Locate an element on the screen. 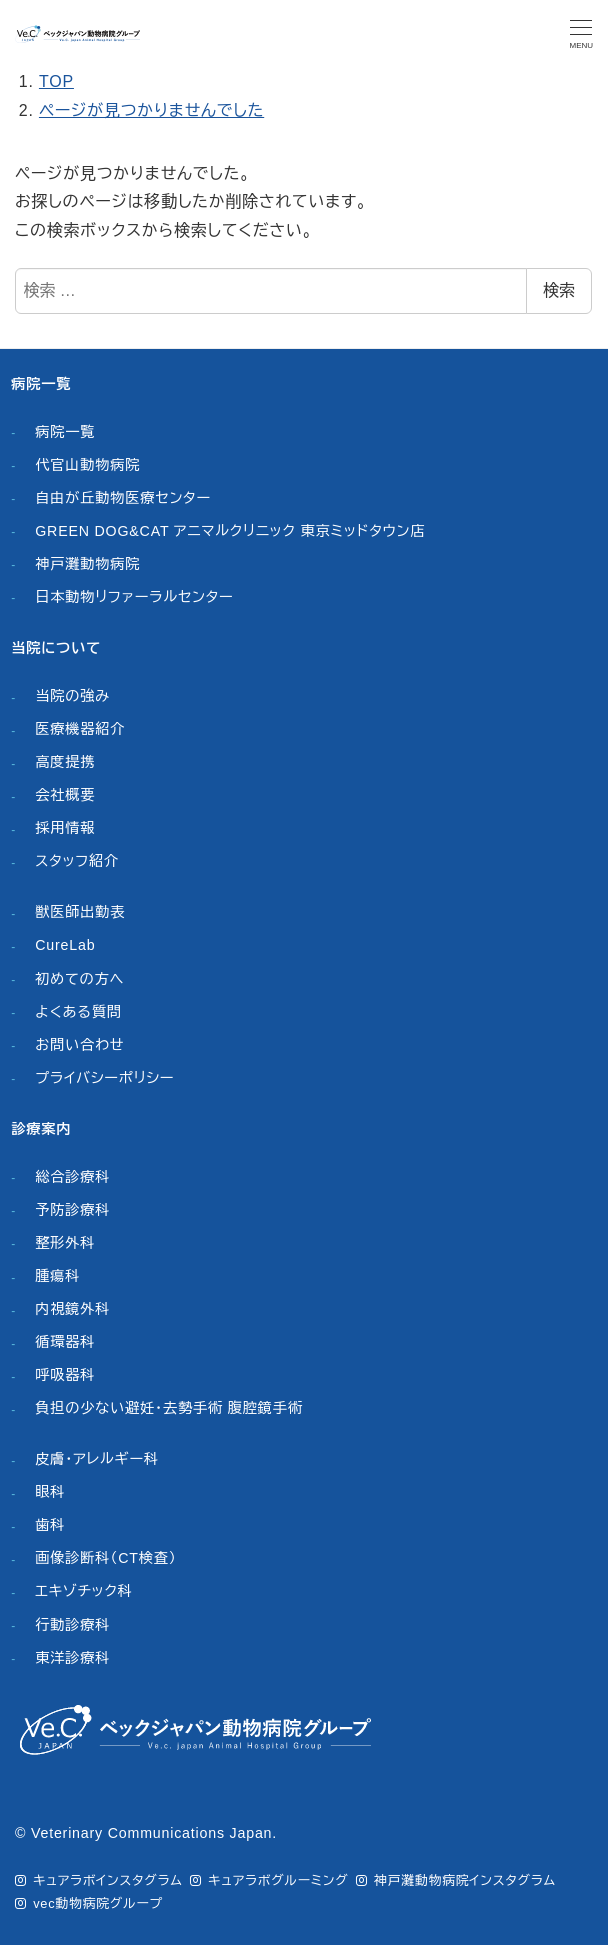  自由が丘動物医療センター is located at coordinates (123, 498).